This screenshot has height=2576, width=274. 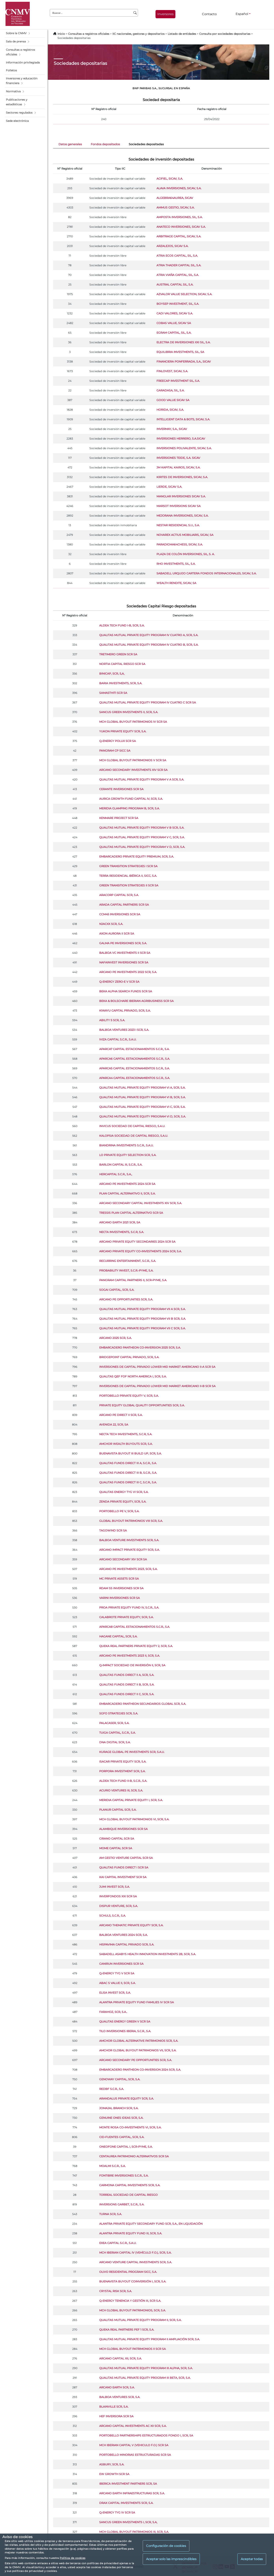 What do you see at coordinates (184, 535) in the screenshot?
I see `NOVAREX ACTIUS MOBILIARIS, SICAV, SA` at bounding box center [184, 535].